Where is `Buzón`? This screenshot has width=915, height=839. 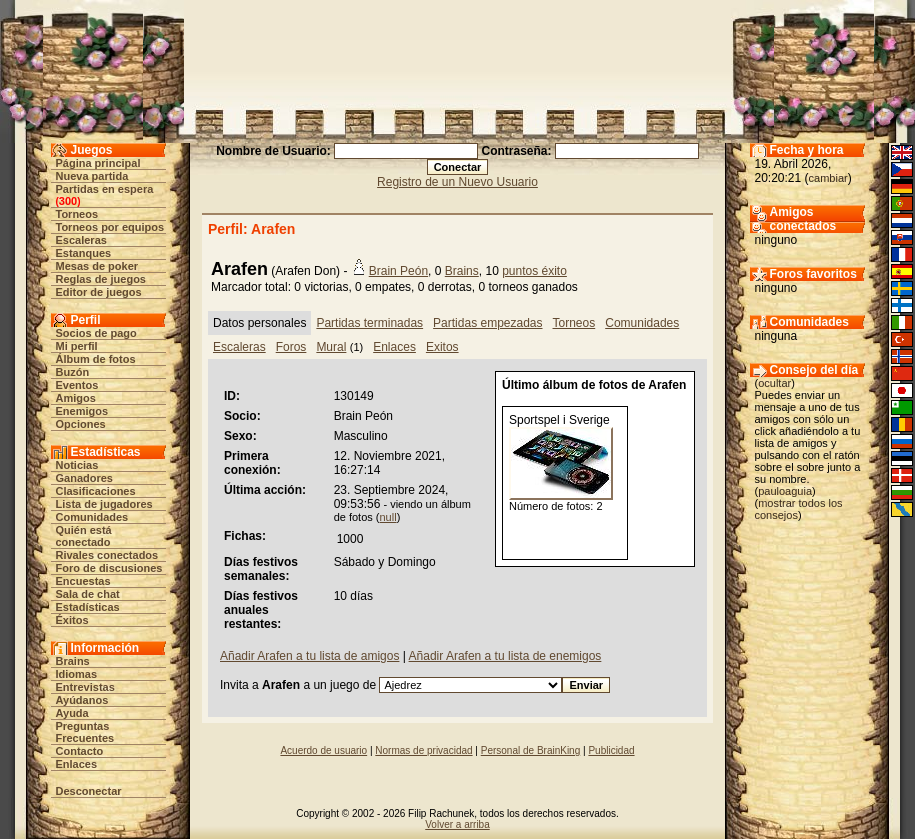 Buzón is located at coordinates (73, 372).